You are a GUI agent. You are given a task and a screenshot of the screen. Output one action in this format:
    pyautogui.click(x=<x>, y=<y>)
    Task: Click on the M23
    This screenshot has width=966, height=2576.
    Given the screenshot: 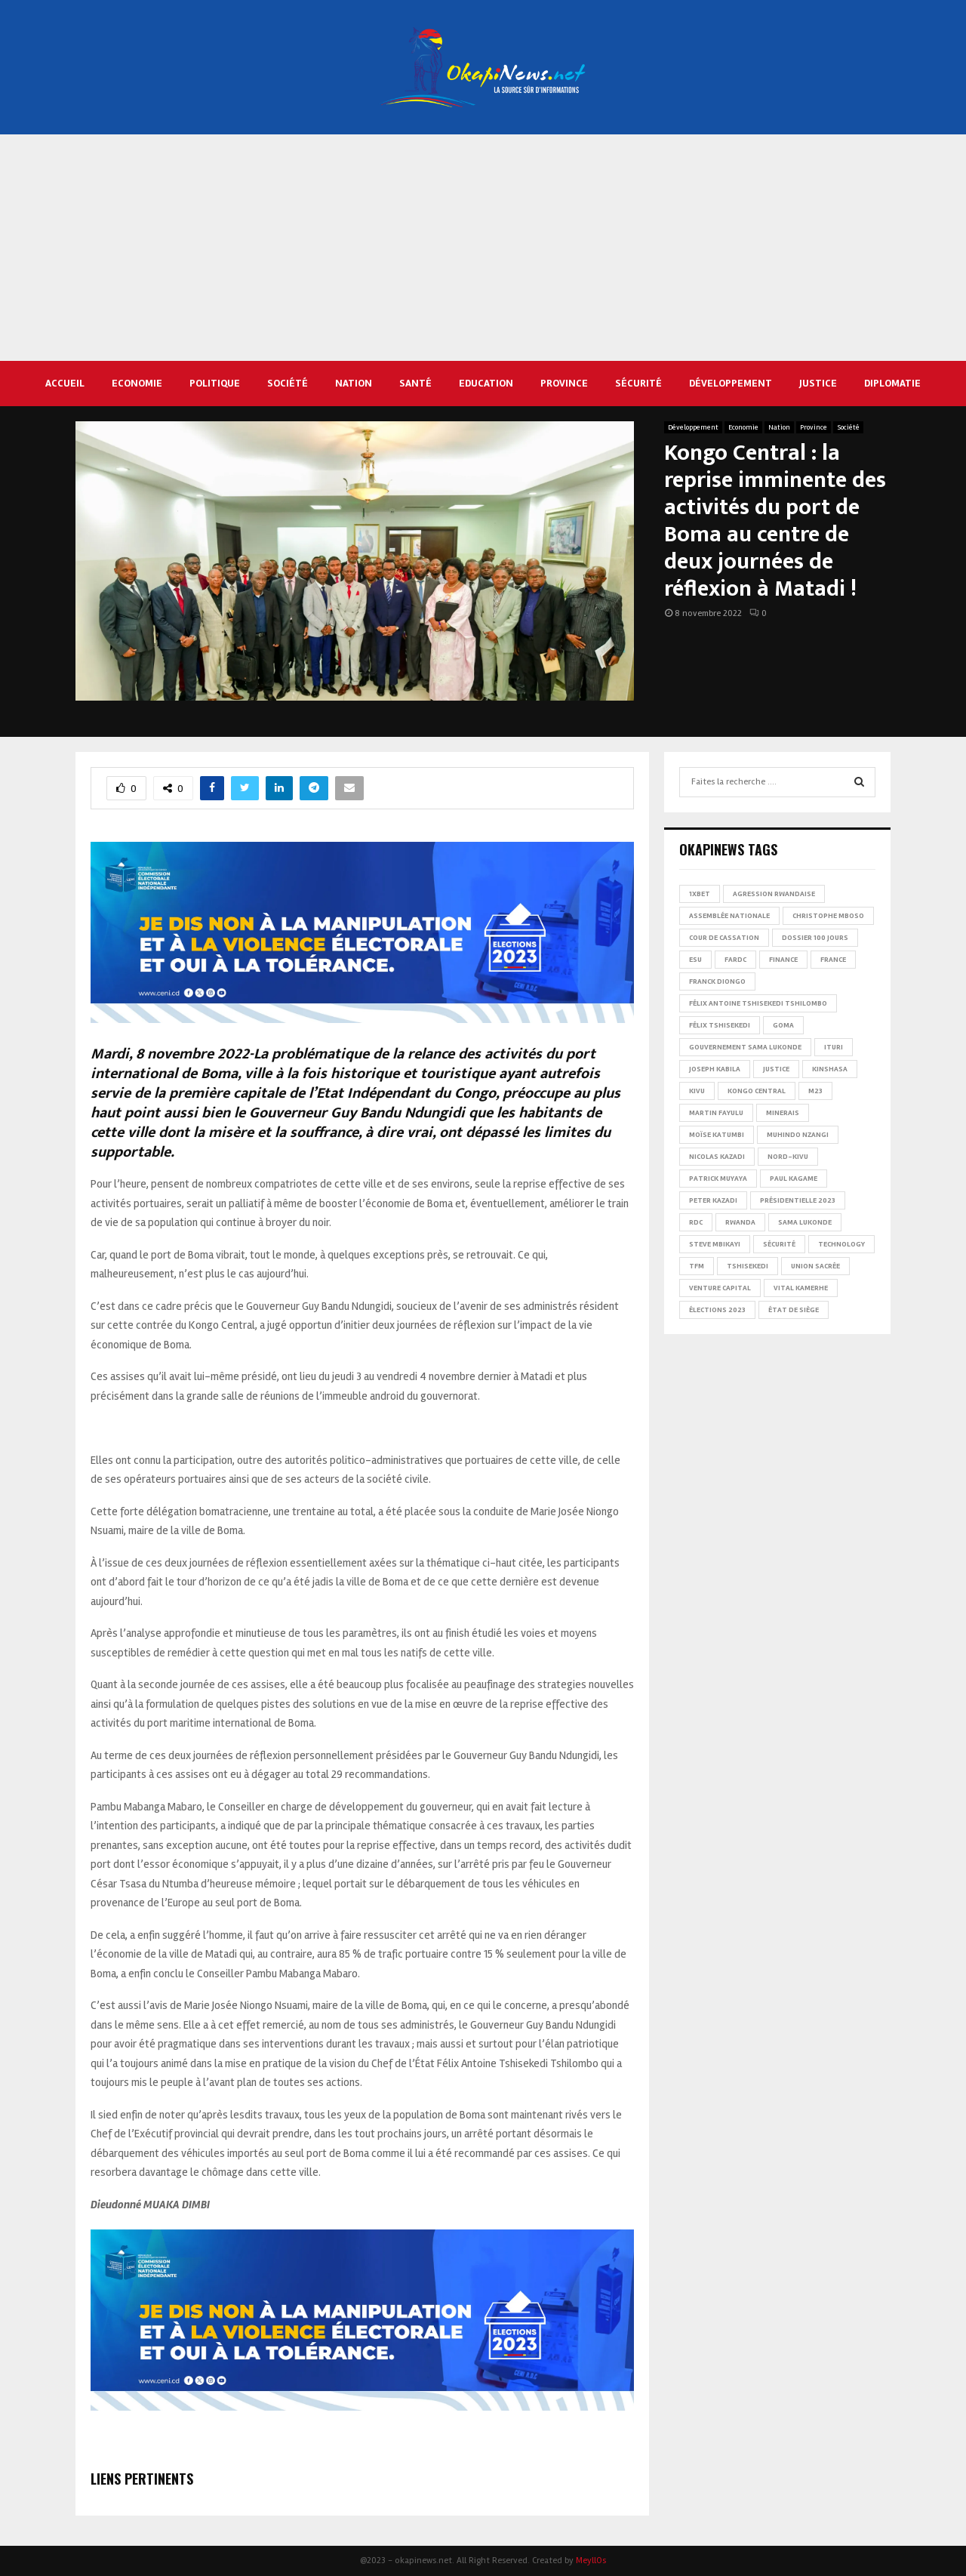 What is the action you would take?
    pyautogui.click(x=815, y=1090)
    